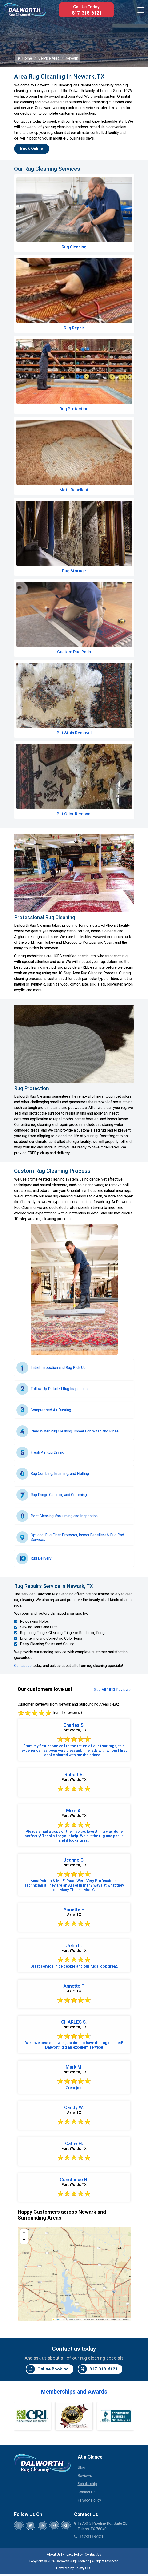 The height and width of the screenshot is (2576, 148). What do you see at coordinates (24, 2236) in the screenshot?
I see `[button]` at bounding box center [24, 2236].